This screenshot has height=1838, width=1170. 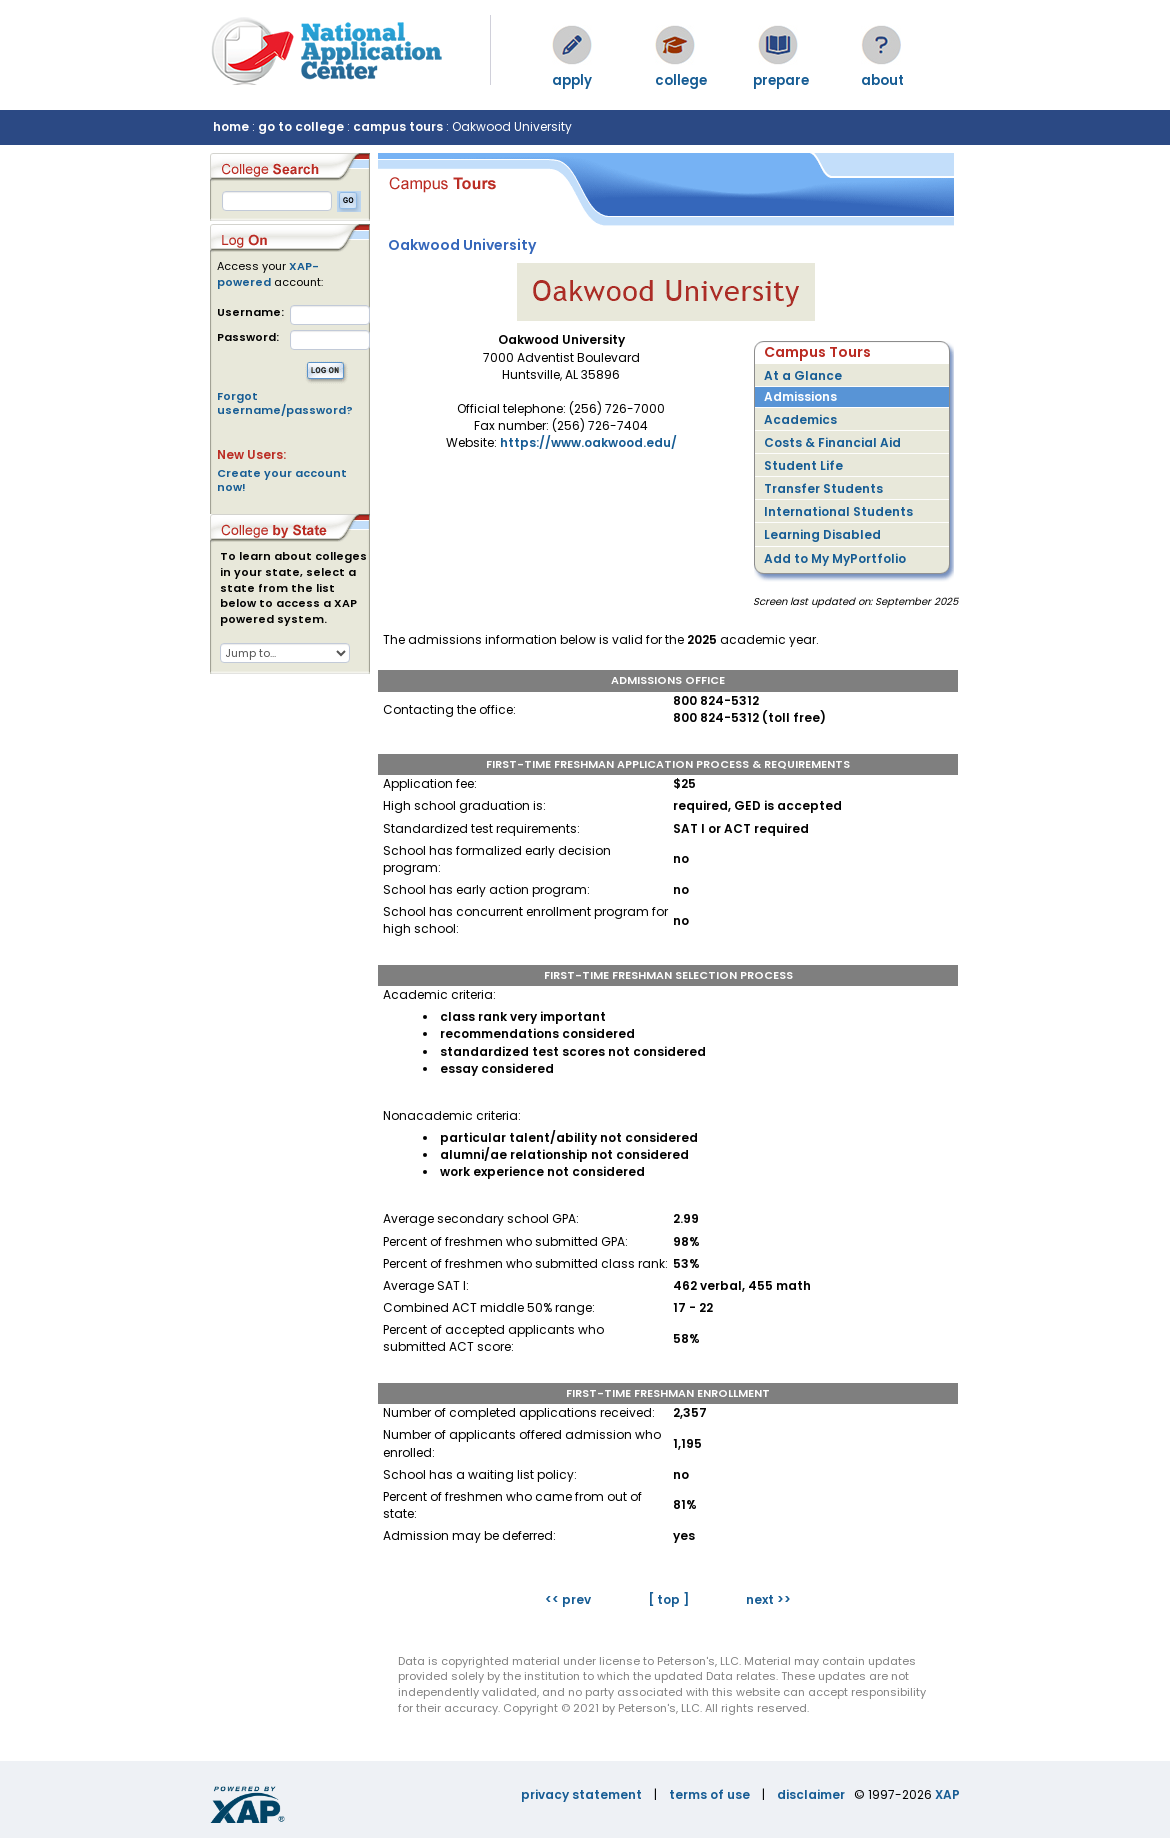 I want to click on Password:, so click(x=248, y=337).